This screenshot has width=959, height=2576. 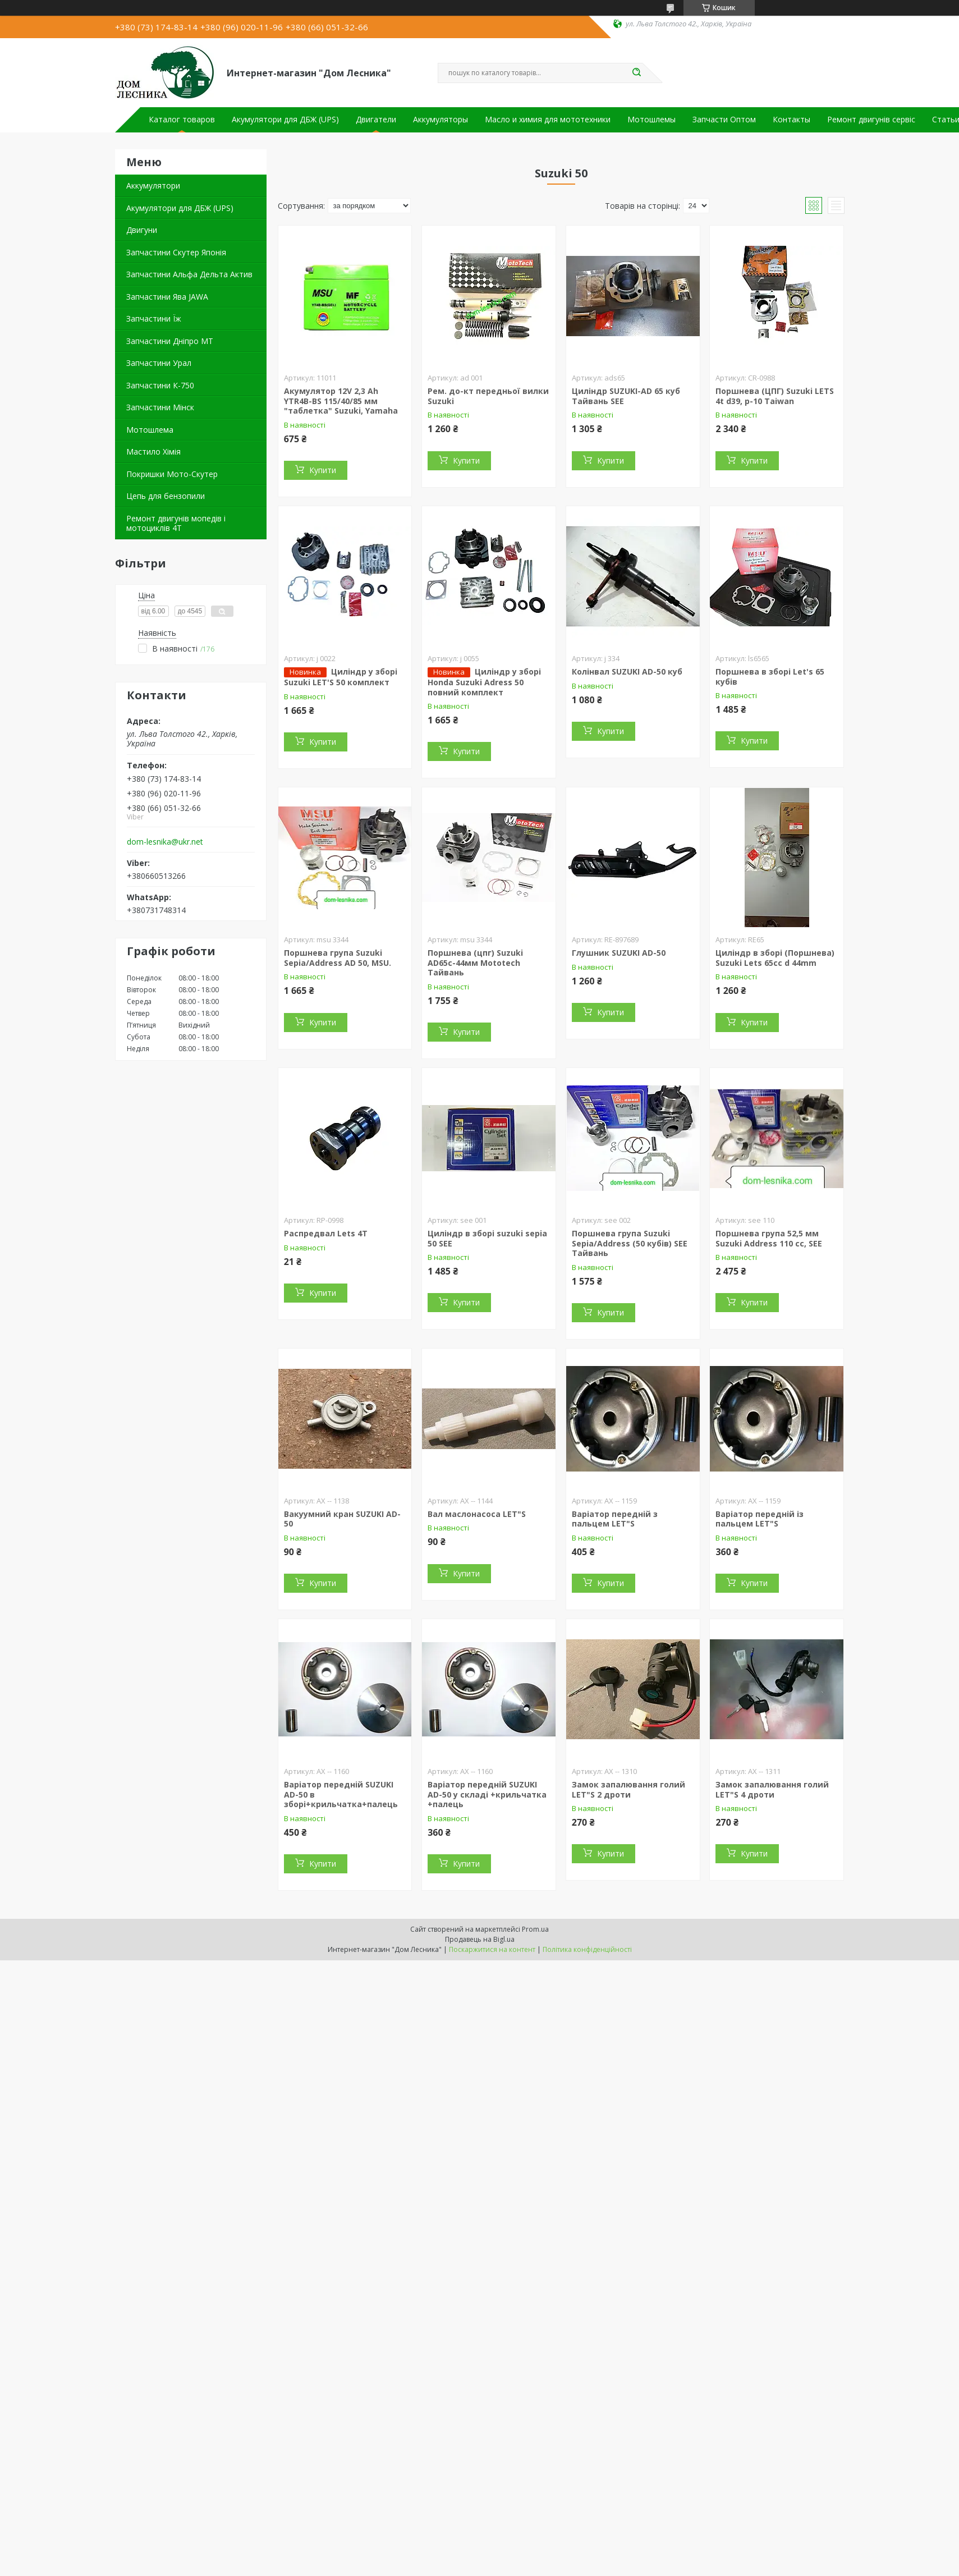 I want to click on Запчасти Оптом, so click(x=724, y=119).